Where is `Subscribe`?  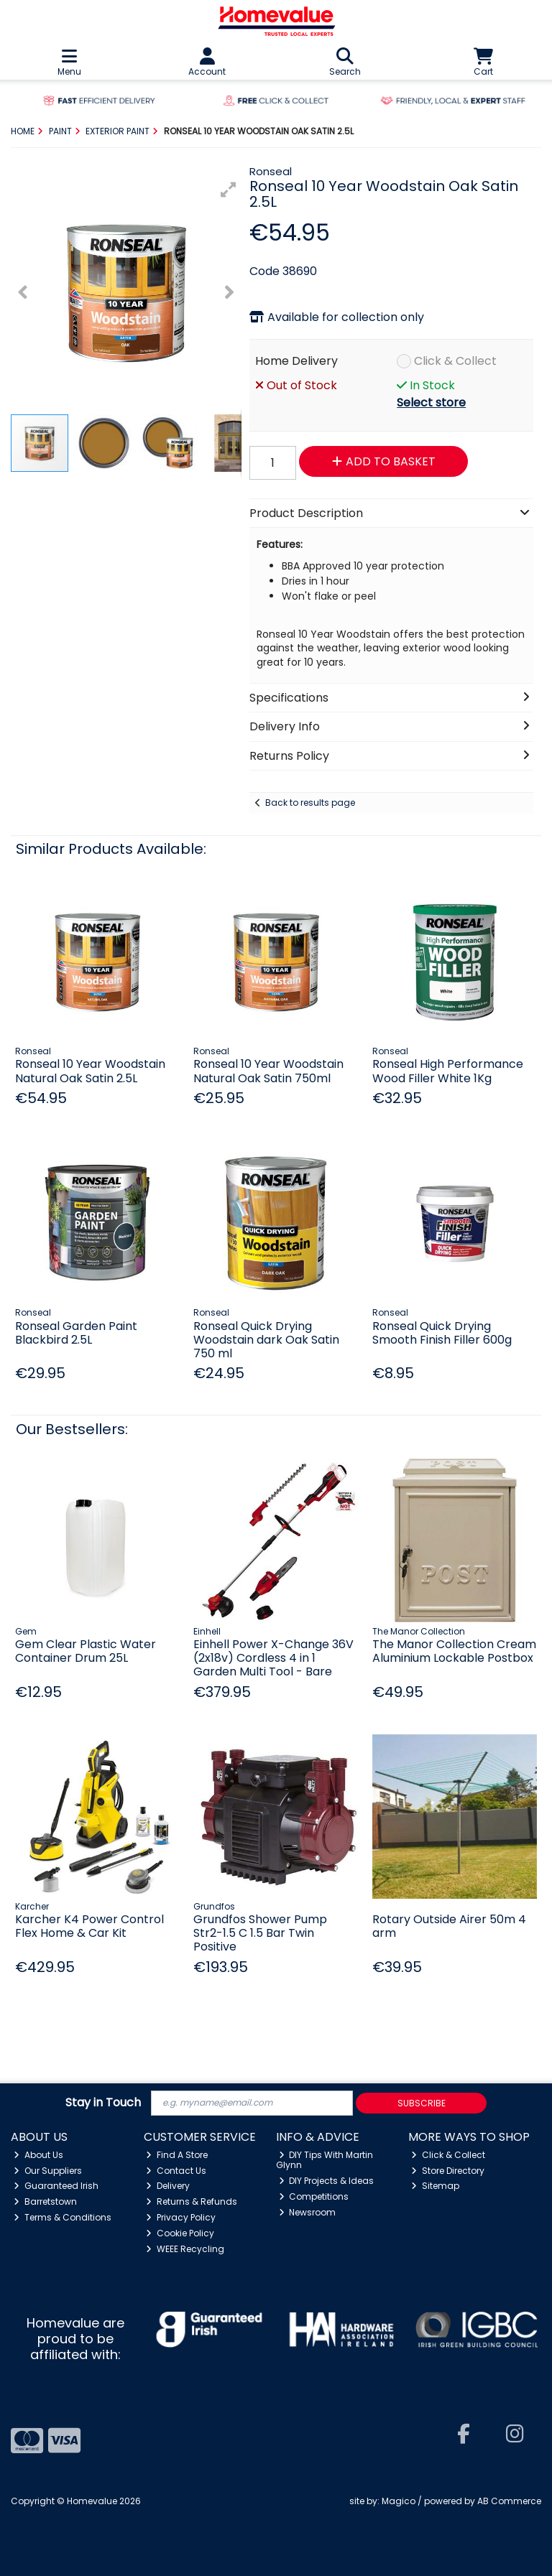
Subscribe is located at coordinates (421, 2103).